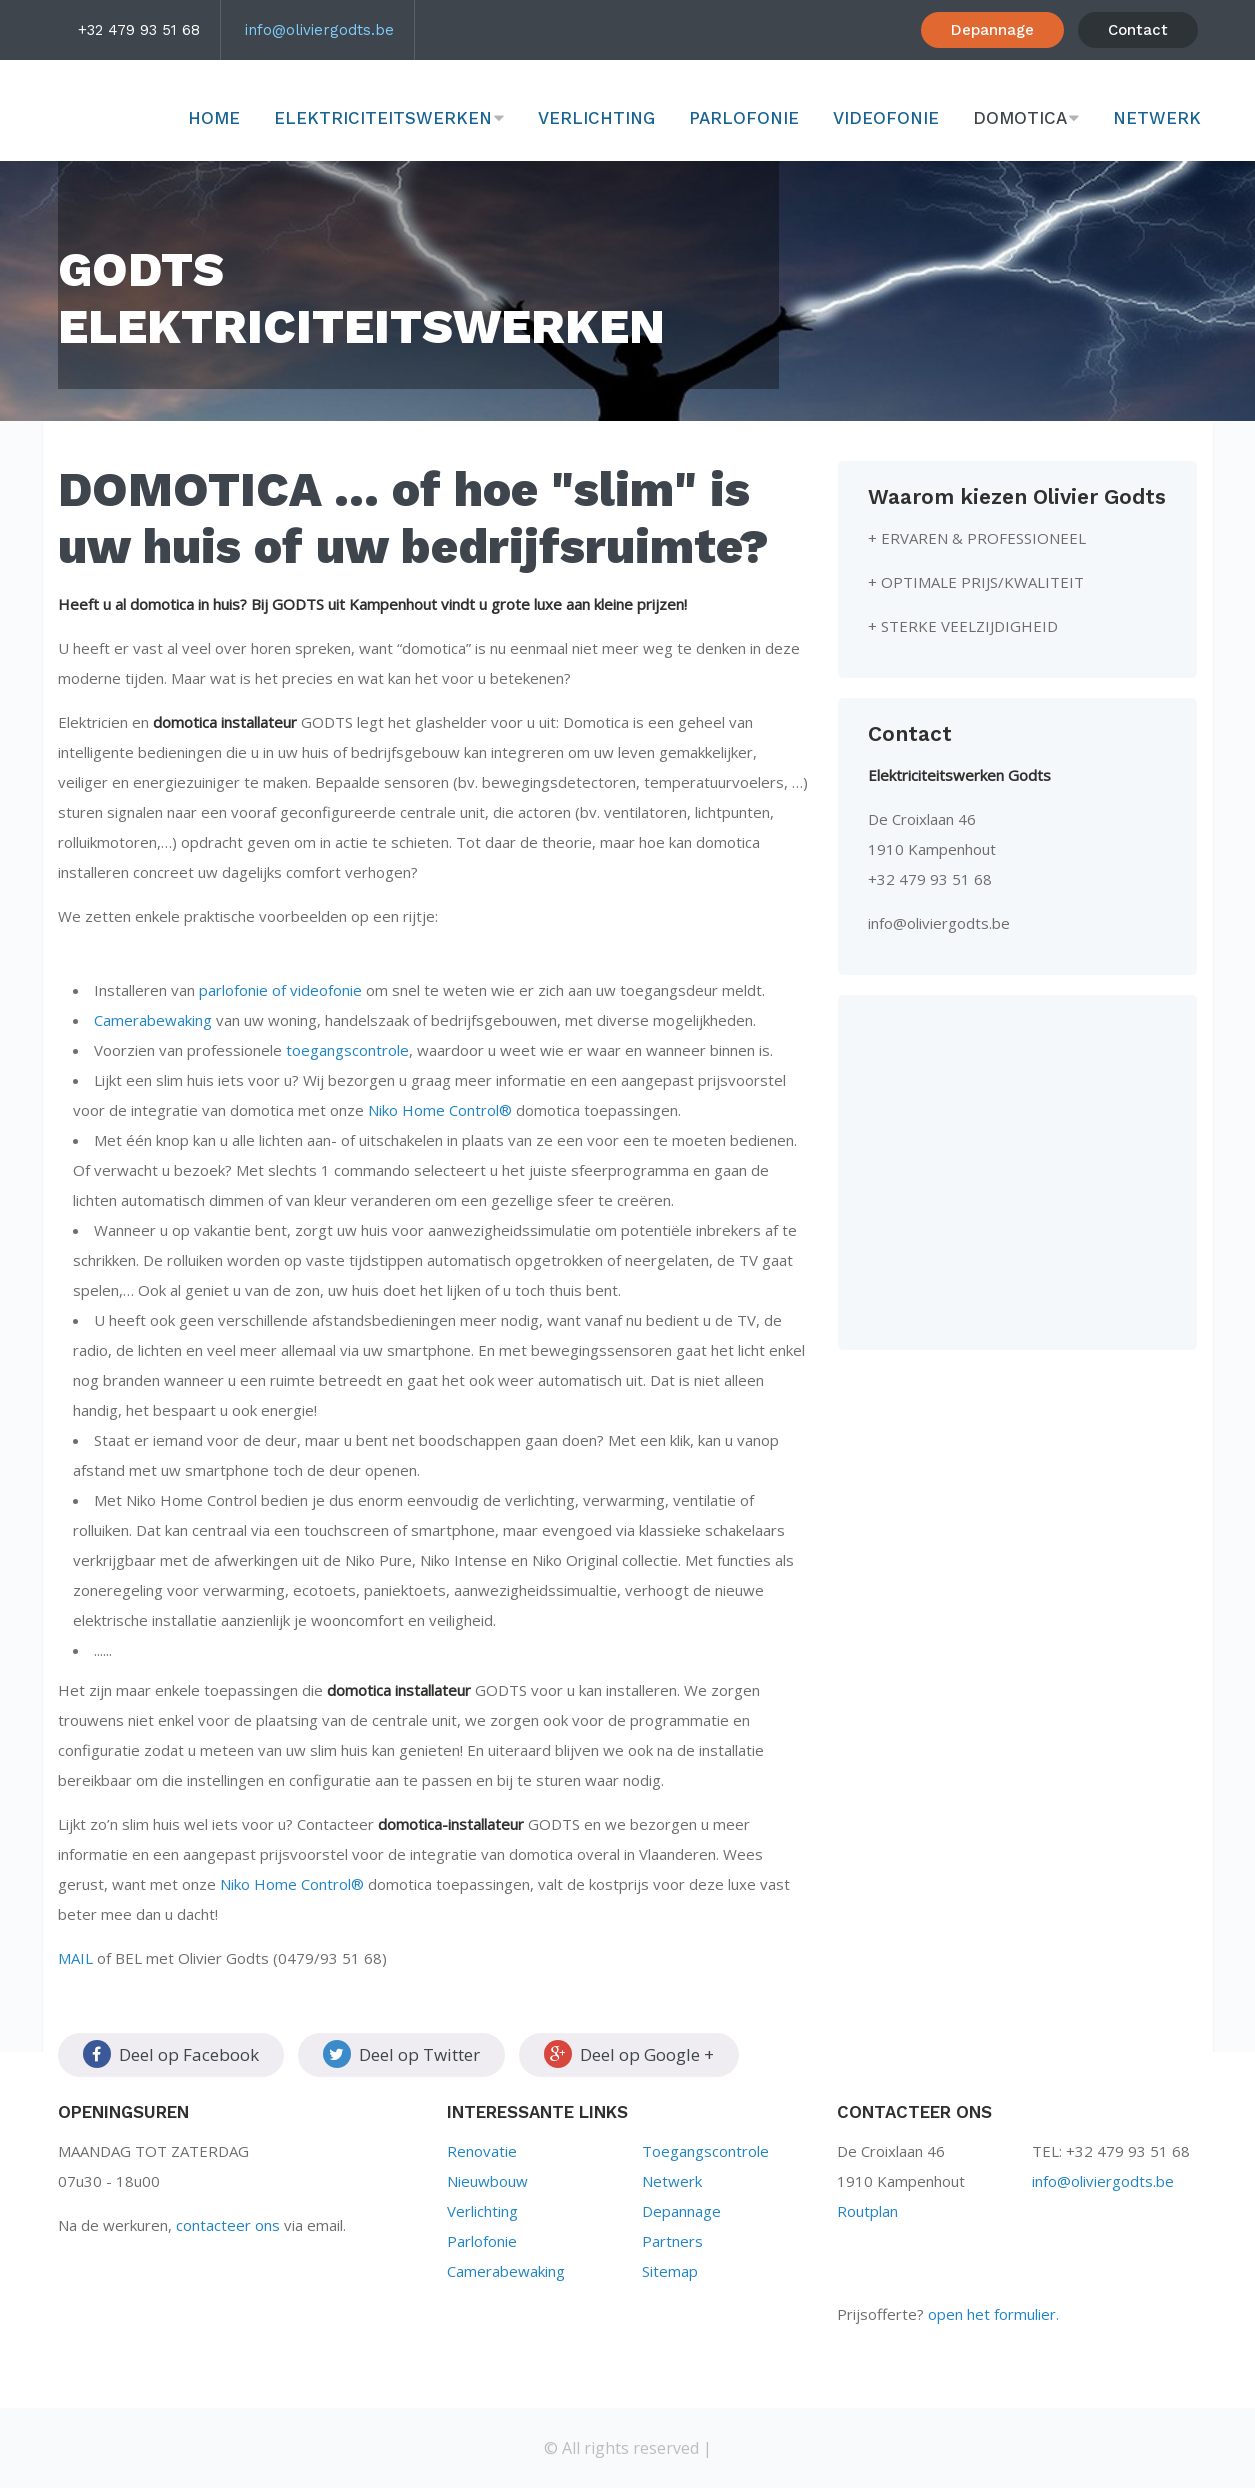  I want to click on info@oliviergodts.be, so click(319, 30).